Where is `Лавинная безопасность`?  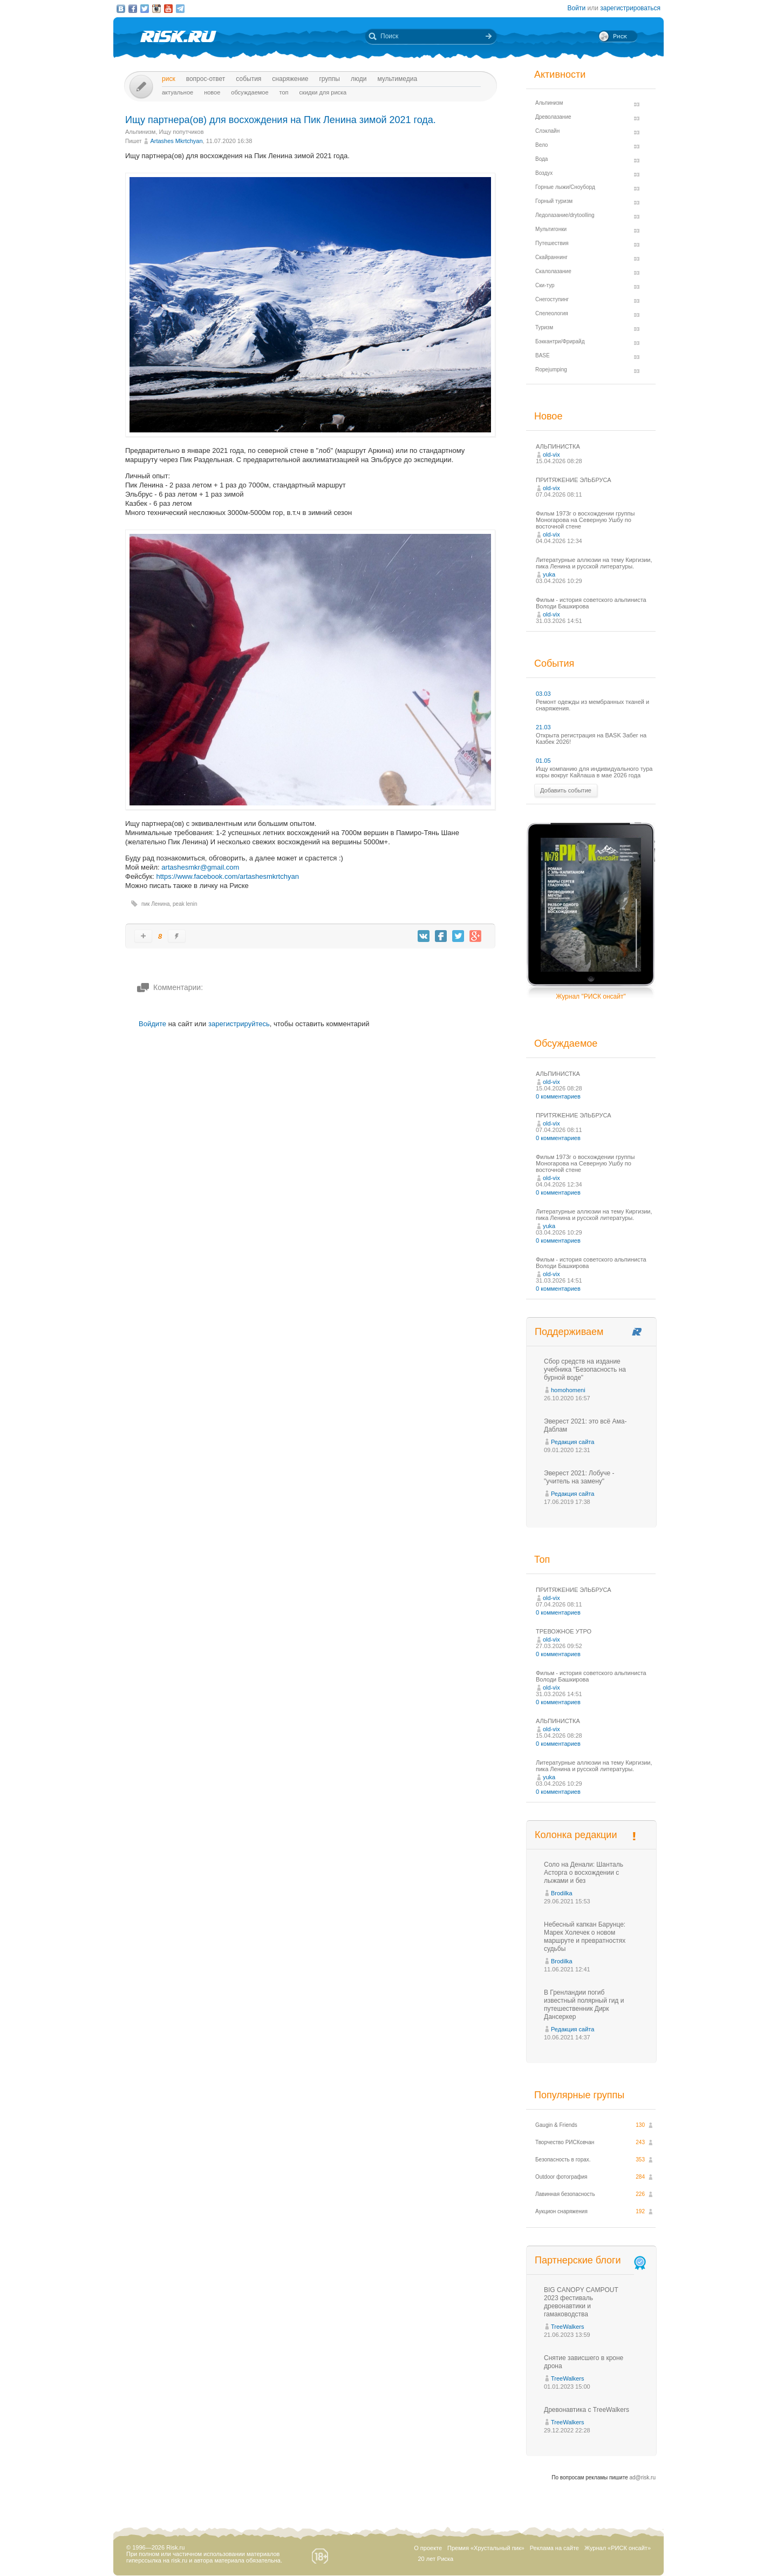 Лавинная безопасность is located at coordinates (565, 2194).